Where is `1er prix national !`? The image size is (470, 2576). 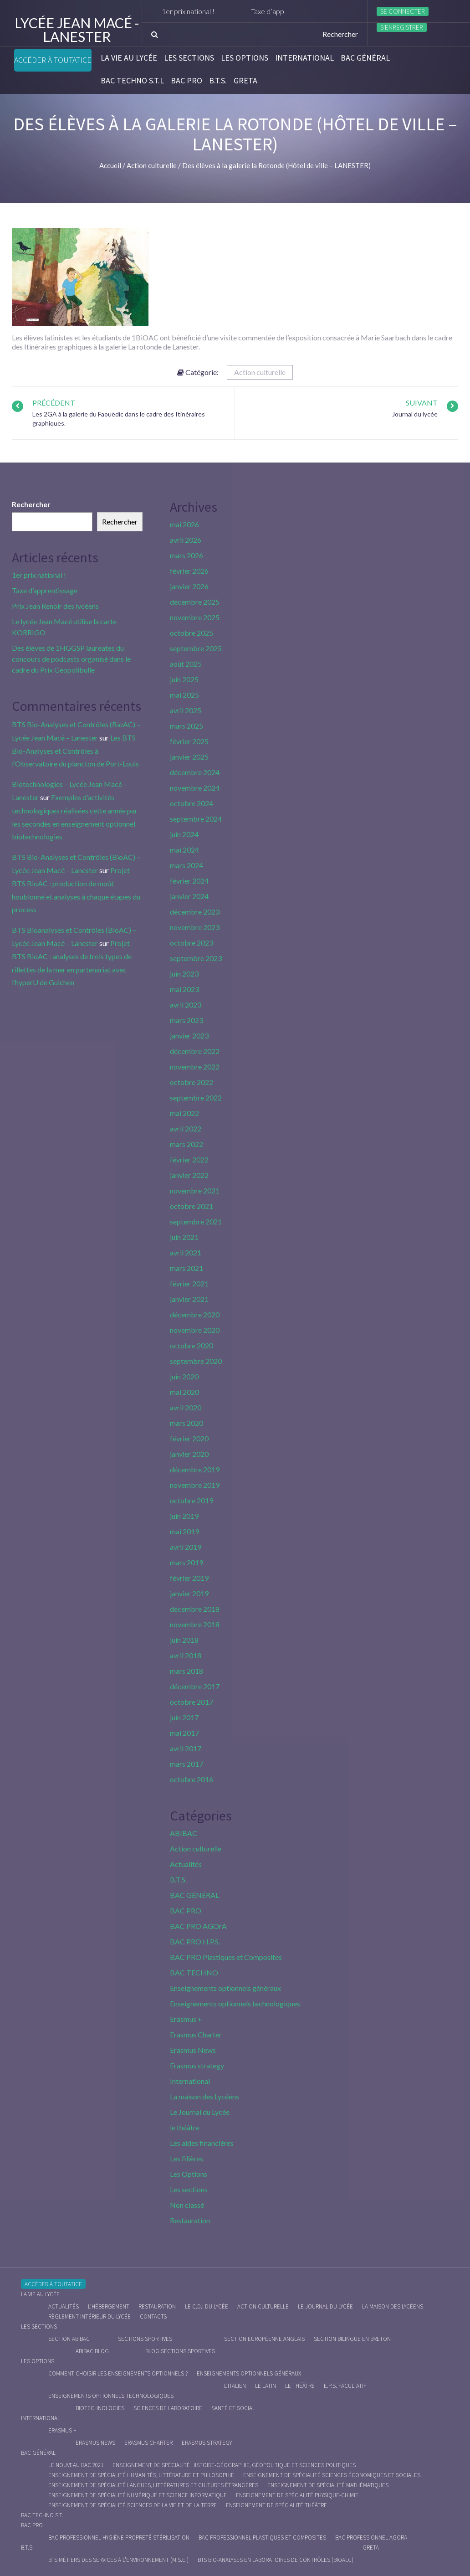
1er prix national ! is located at coordinates (195, 11).